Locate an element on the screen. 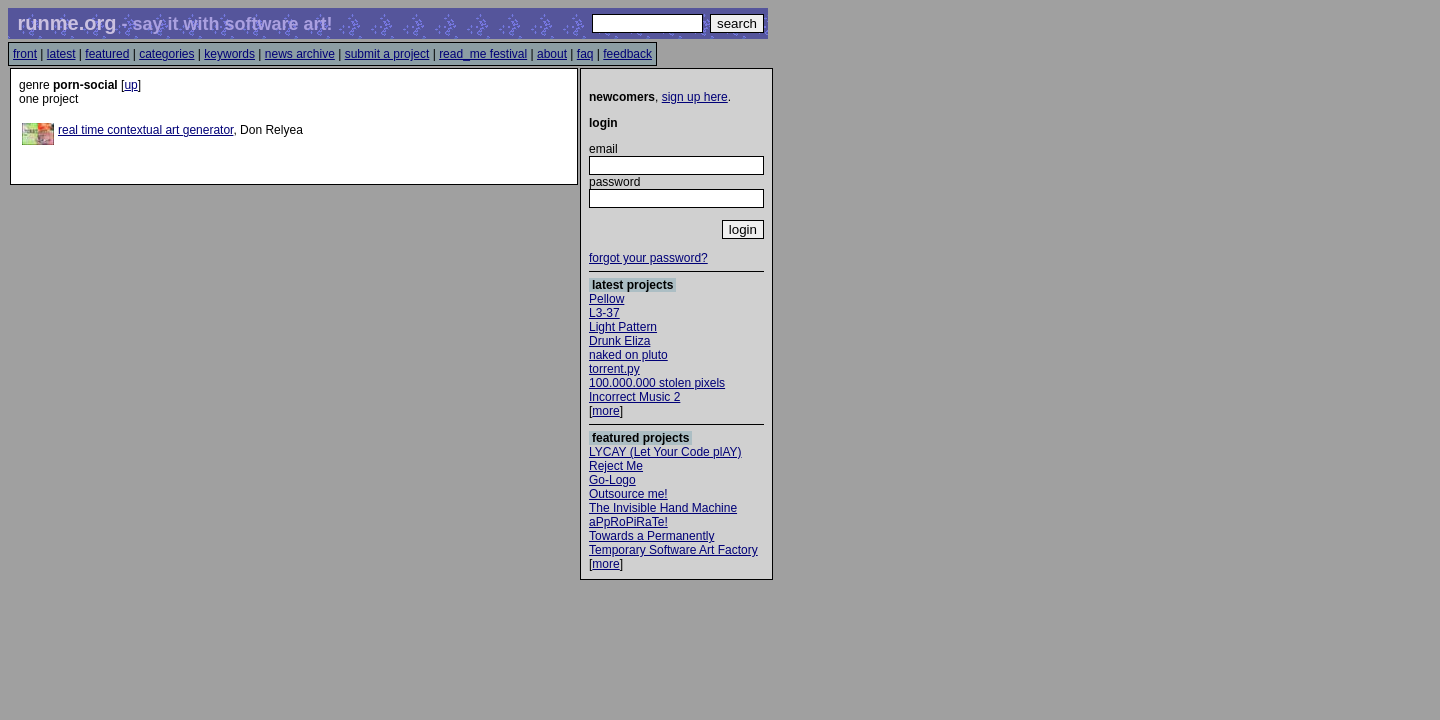  The Invisible Hand Machine is located at coordinates (663, 508).